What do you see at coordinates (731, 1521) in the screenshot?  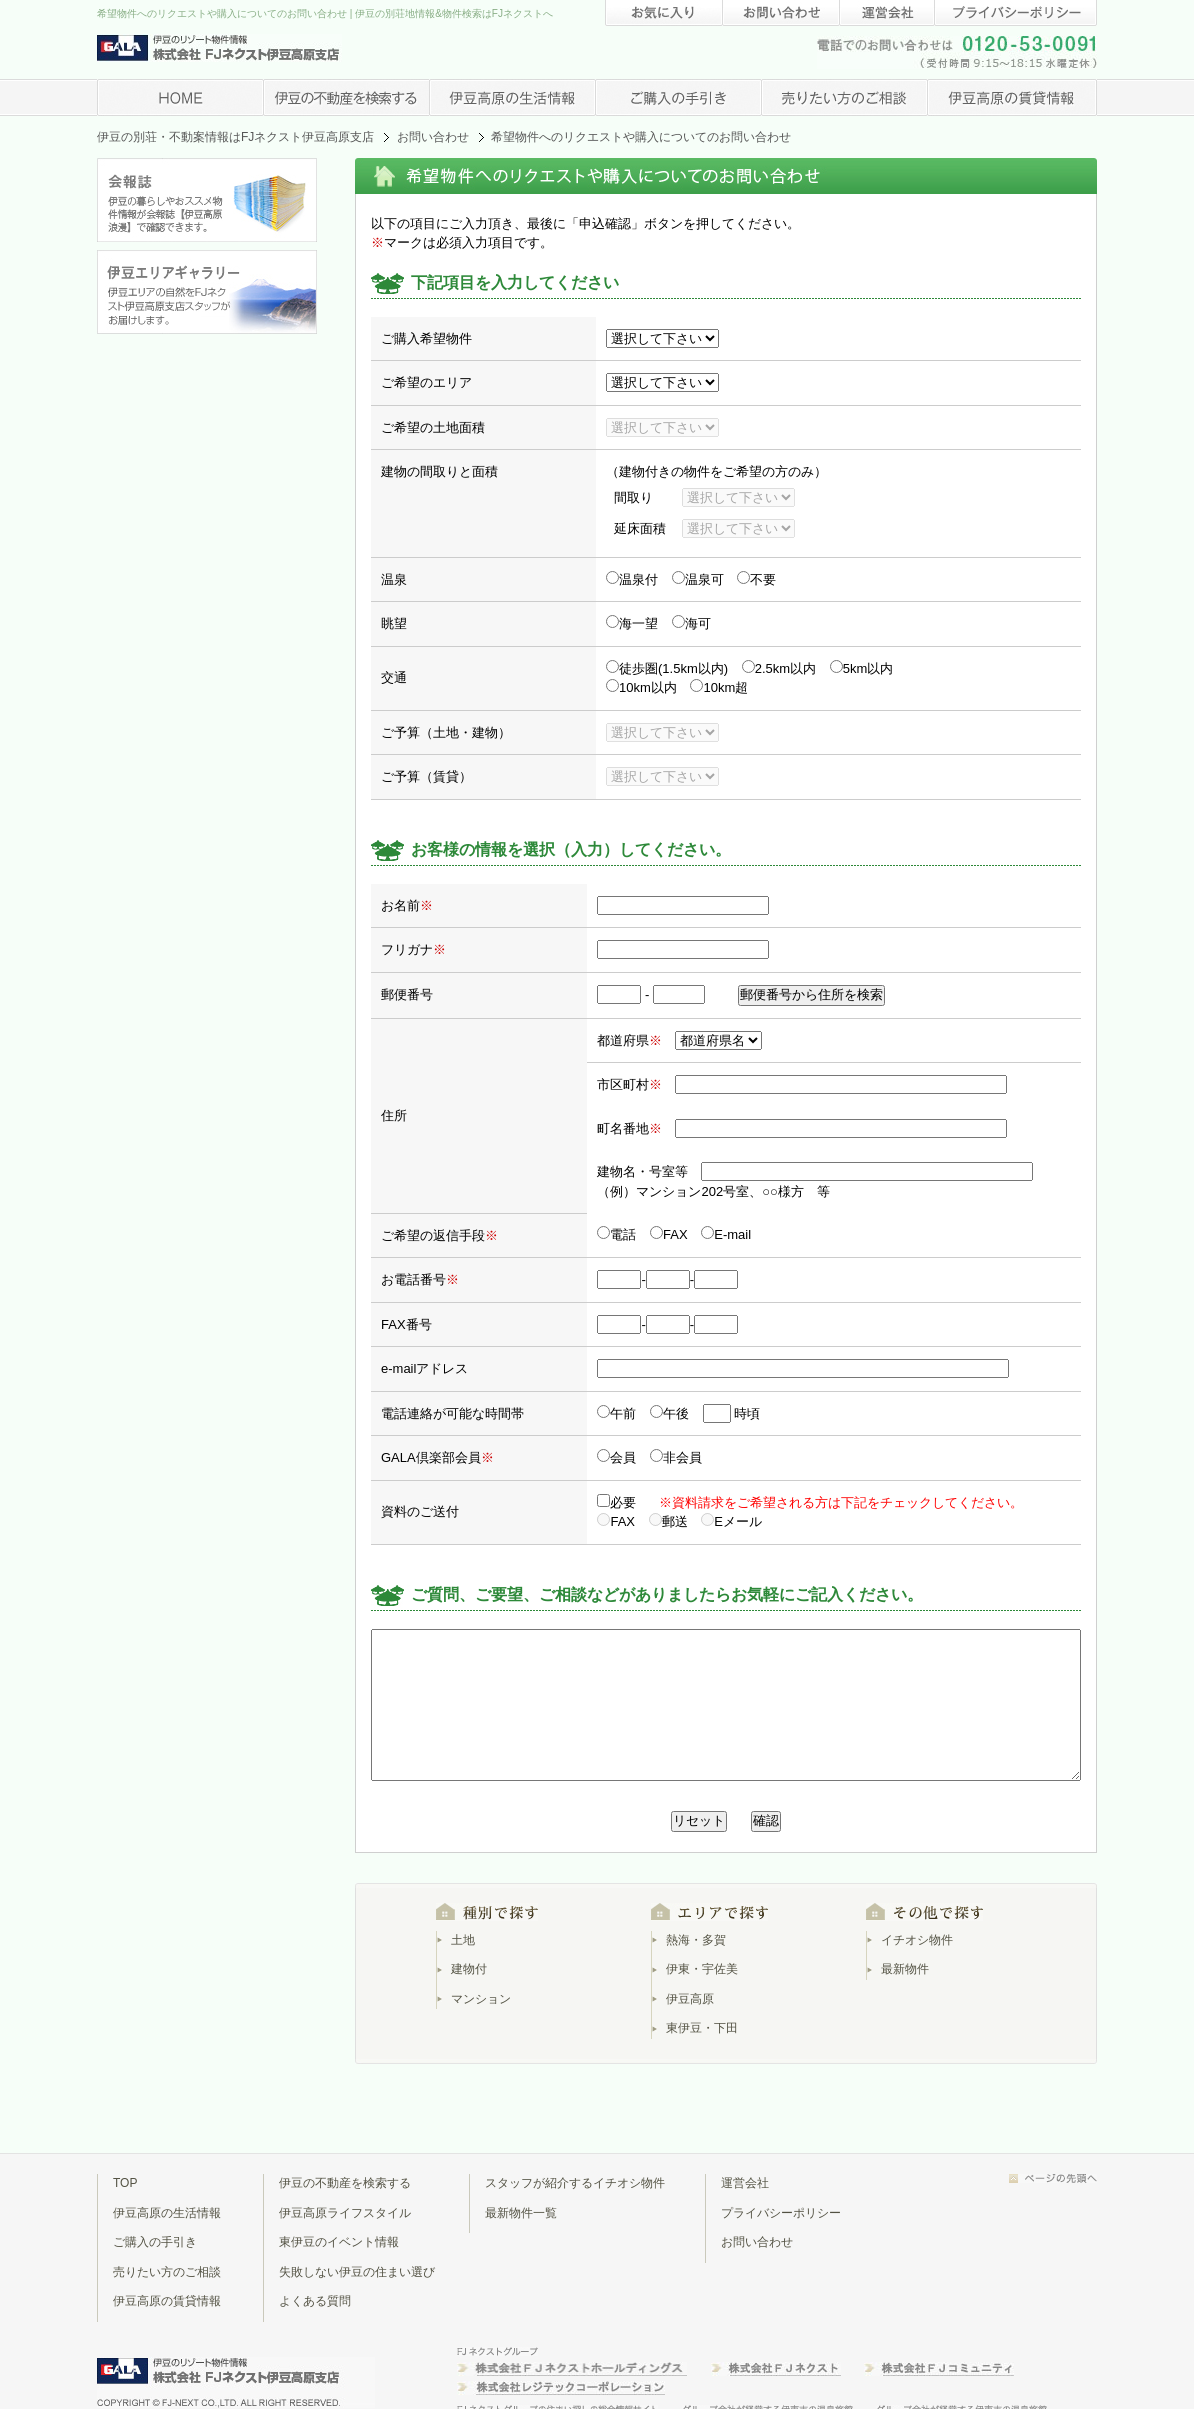 I see `Eメール` at bounding box center [731, 1521].